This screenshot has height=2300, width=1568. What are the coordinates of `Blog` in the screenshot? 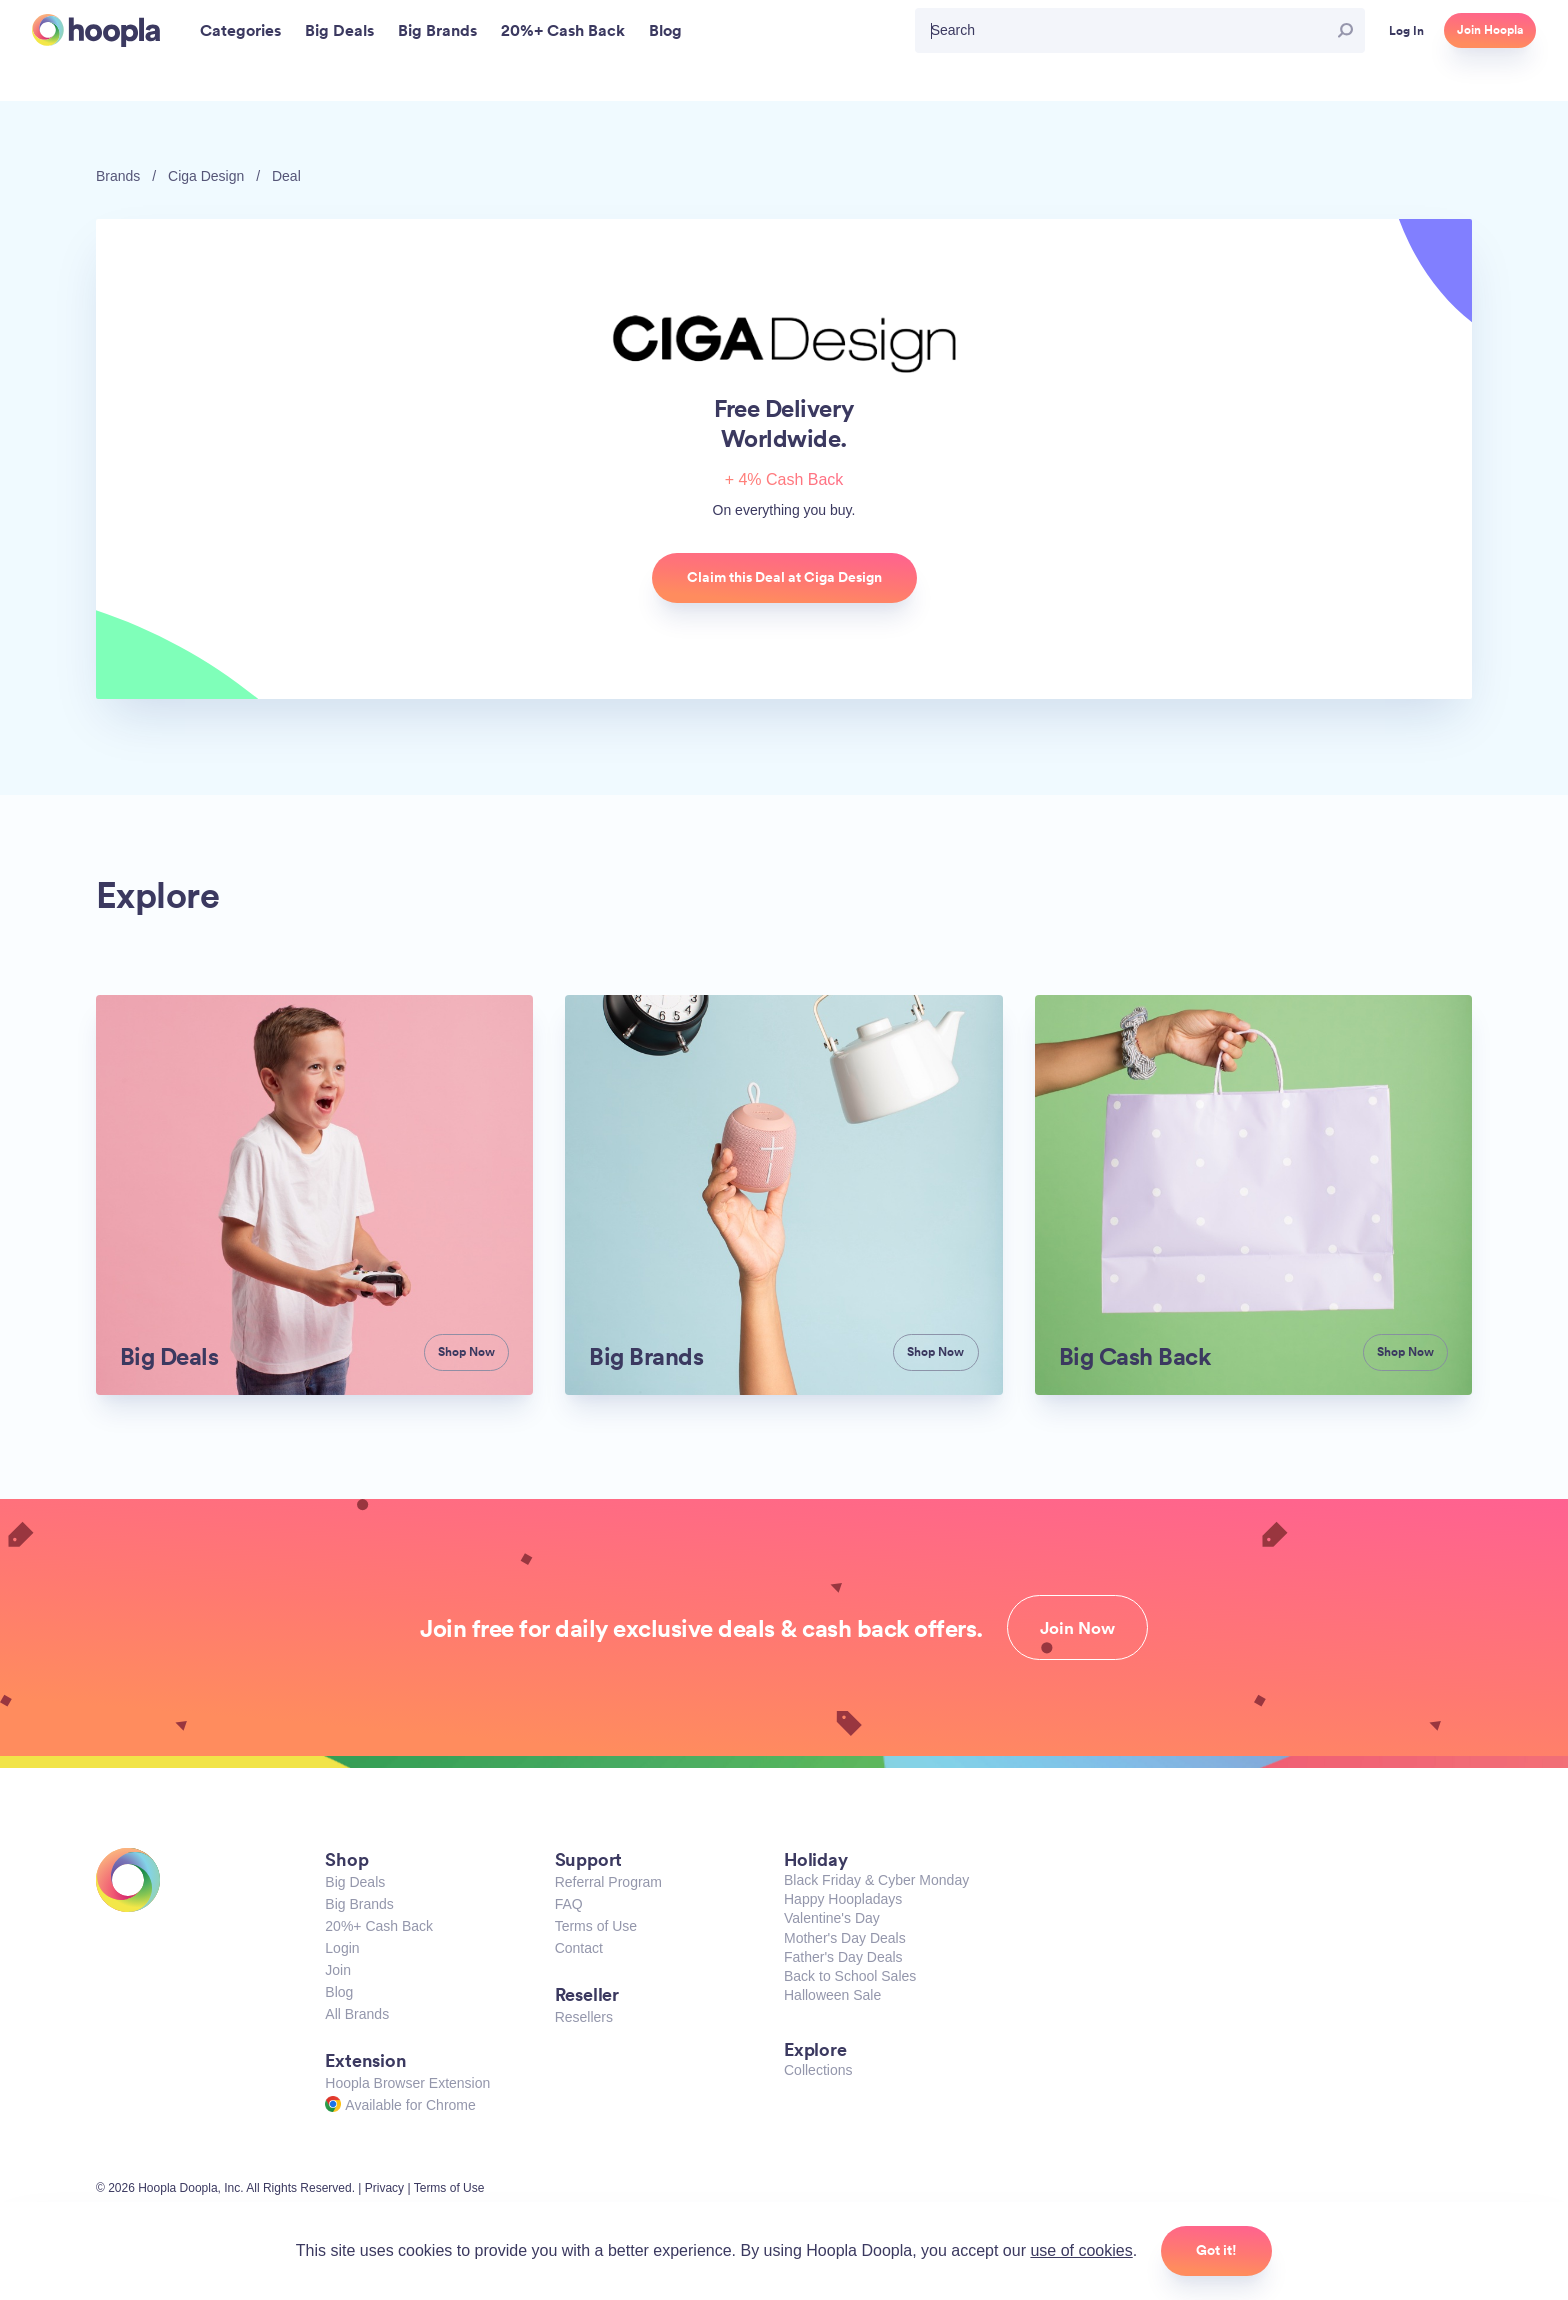 It's located at (339, 1992).